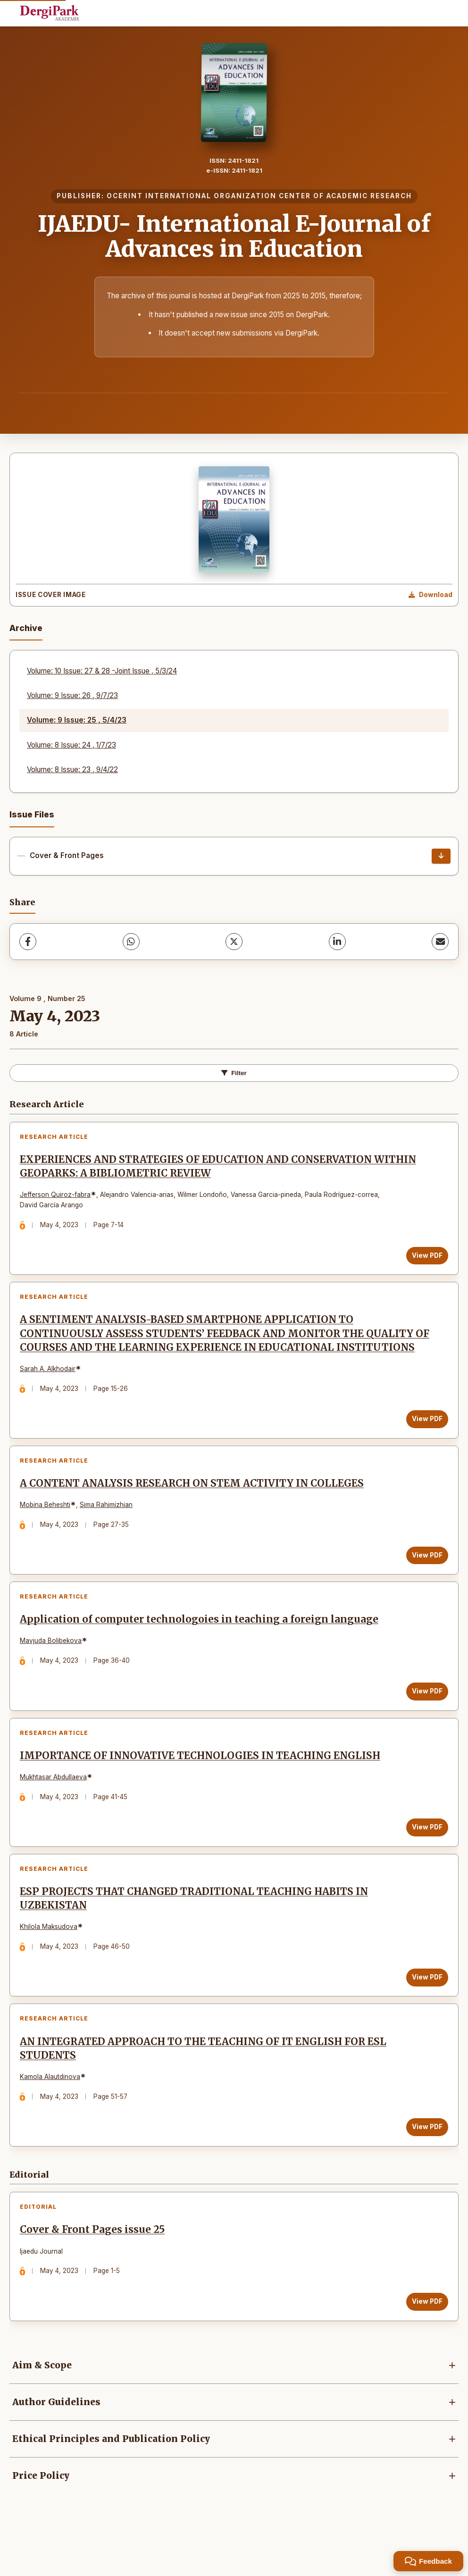 The width and height of the screenshot is (468, 2576). I want to click on Filter [Toggle Filters], so click(234, 1073).